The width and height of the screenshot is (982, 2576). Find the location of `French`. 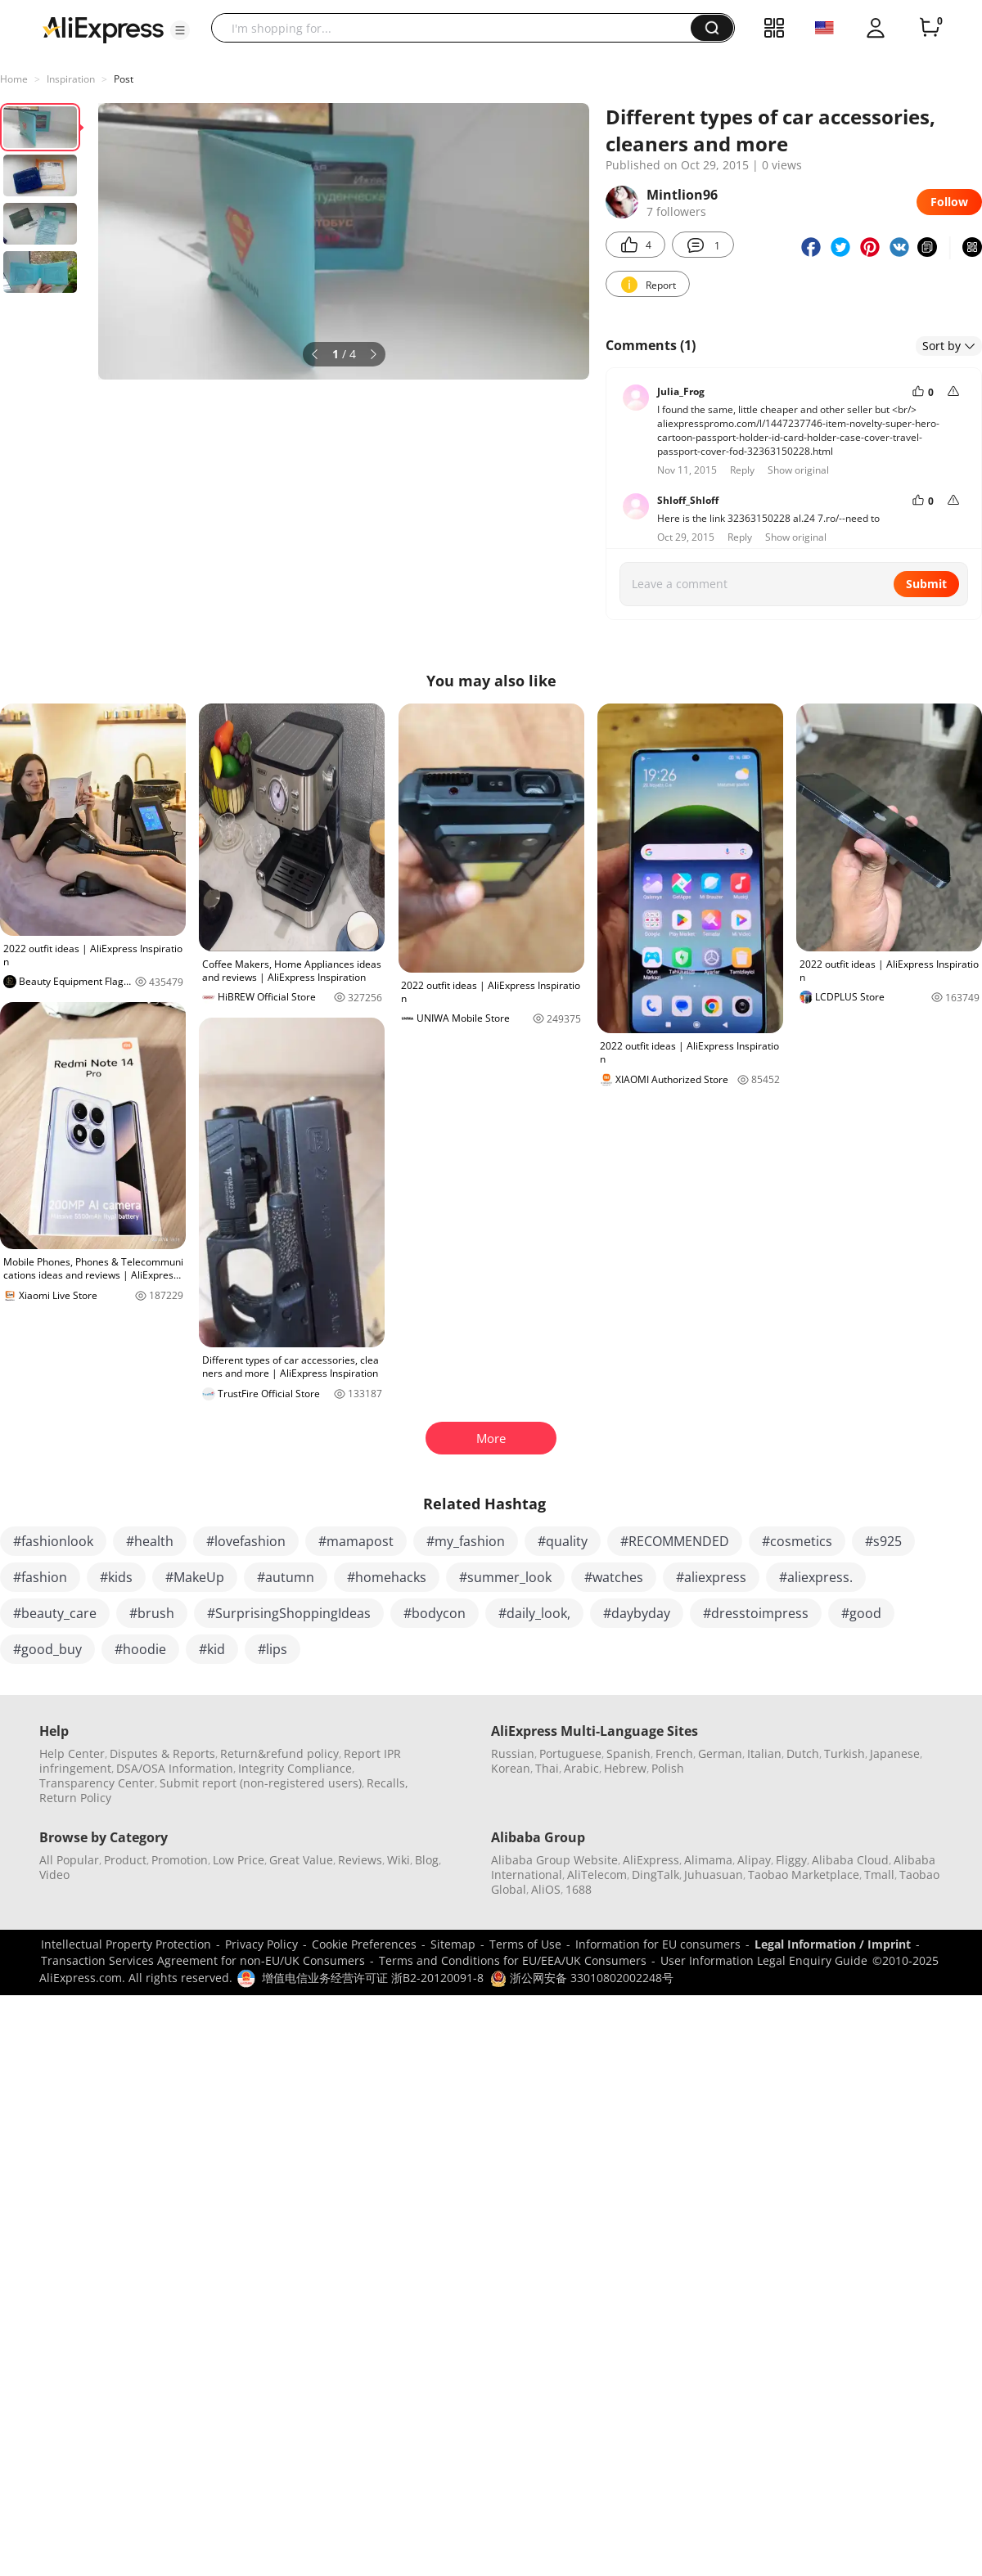

French is located at coordinates (674, 1753).